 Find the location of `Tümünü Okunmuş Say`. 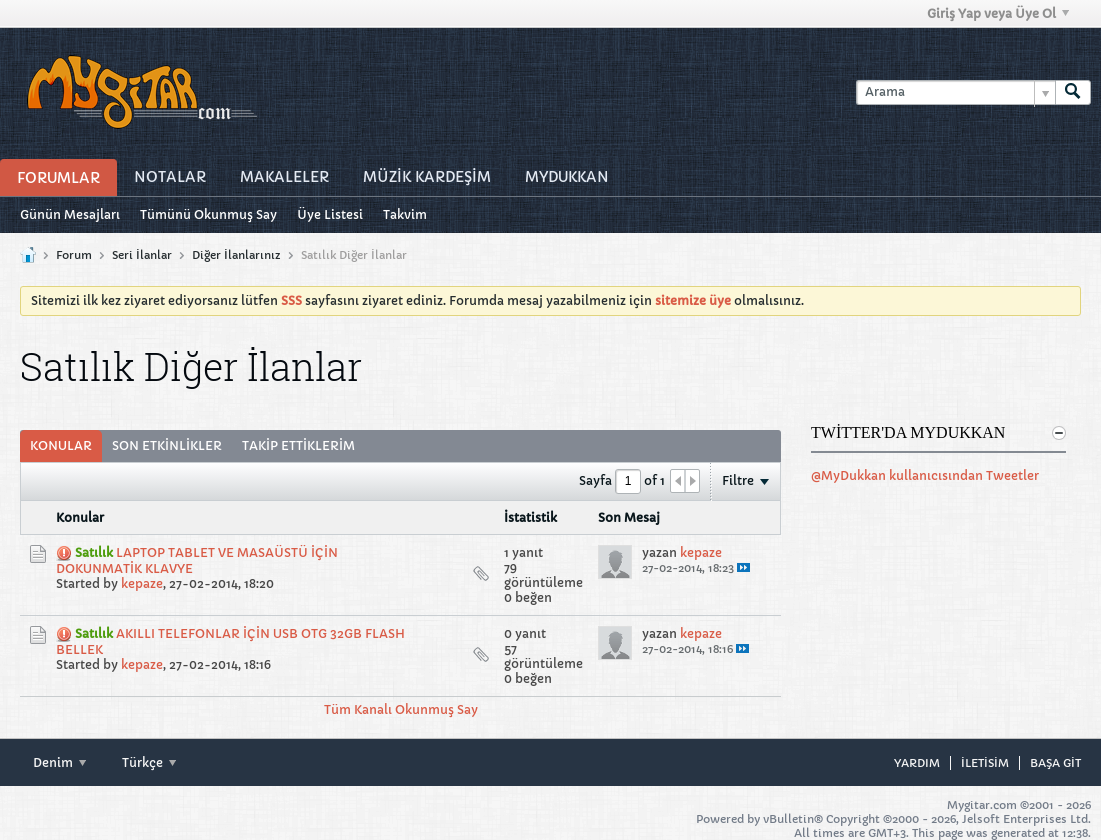

Tümünü Okunmuş Say is located at coordinates (208, 214).